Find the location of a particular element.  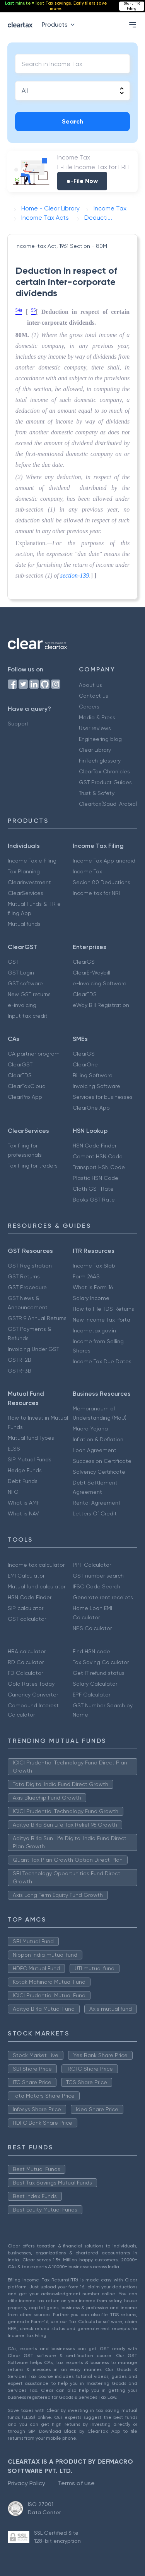

Transport HSN Code is located at coordinates (99, 1167).